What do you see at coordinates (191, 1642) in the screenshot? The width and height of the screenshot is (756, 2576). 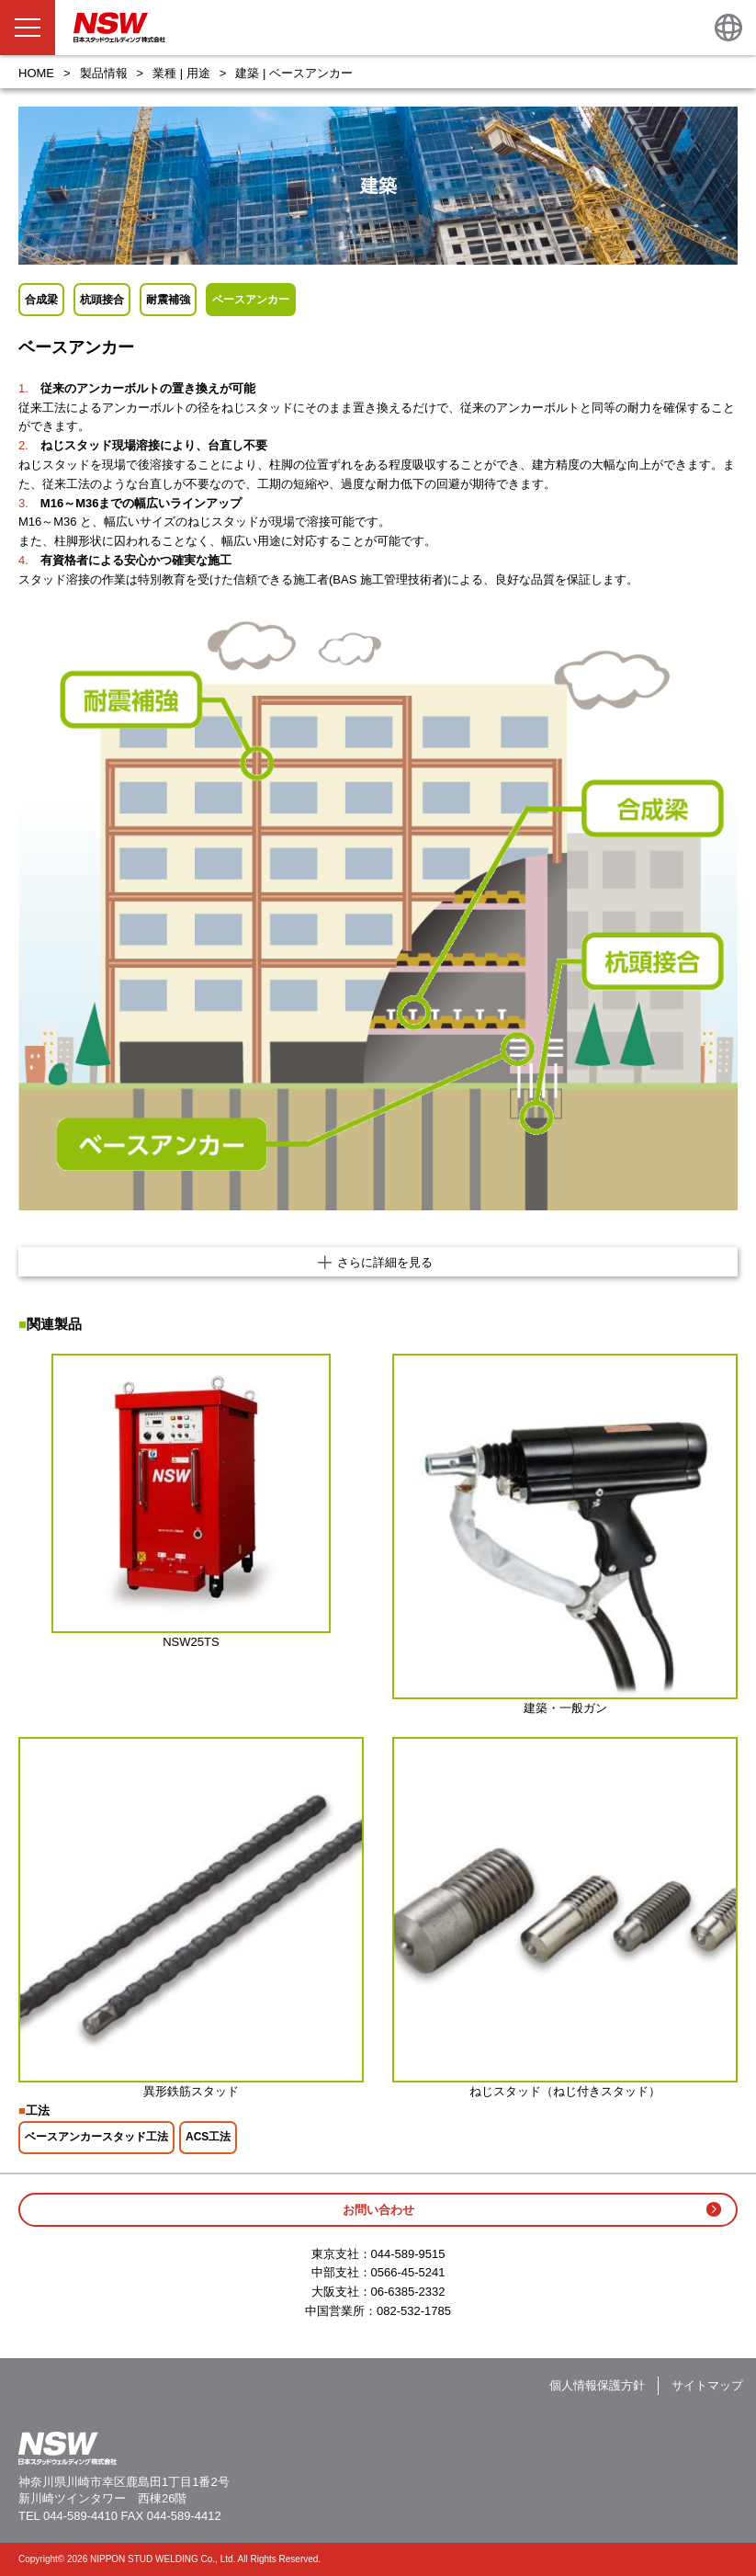 I see `NSW25TS` at bounding box center [191, 1642].